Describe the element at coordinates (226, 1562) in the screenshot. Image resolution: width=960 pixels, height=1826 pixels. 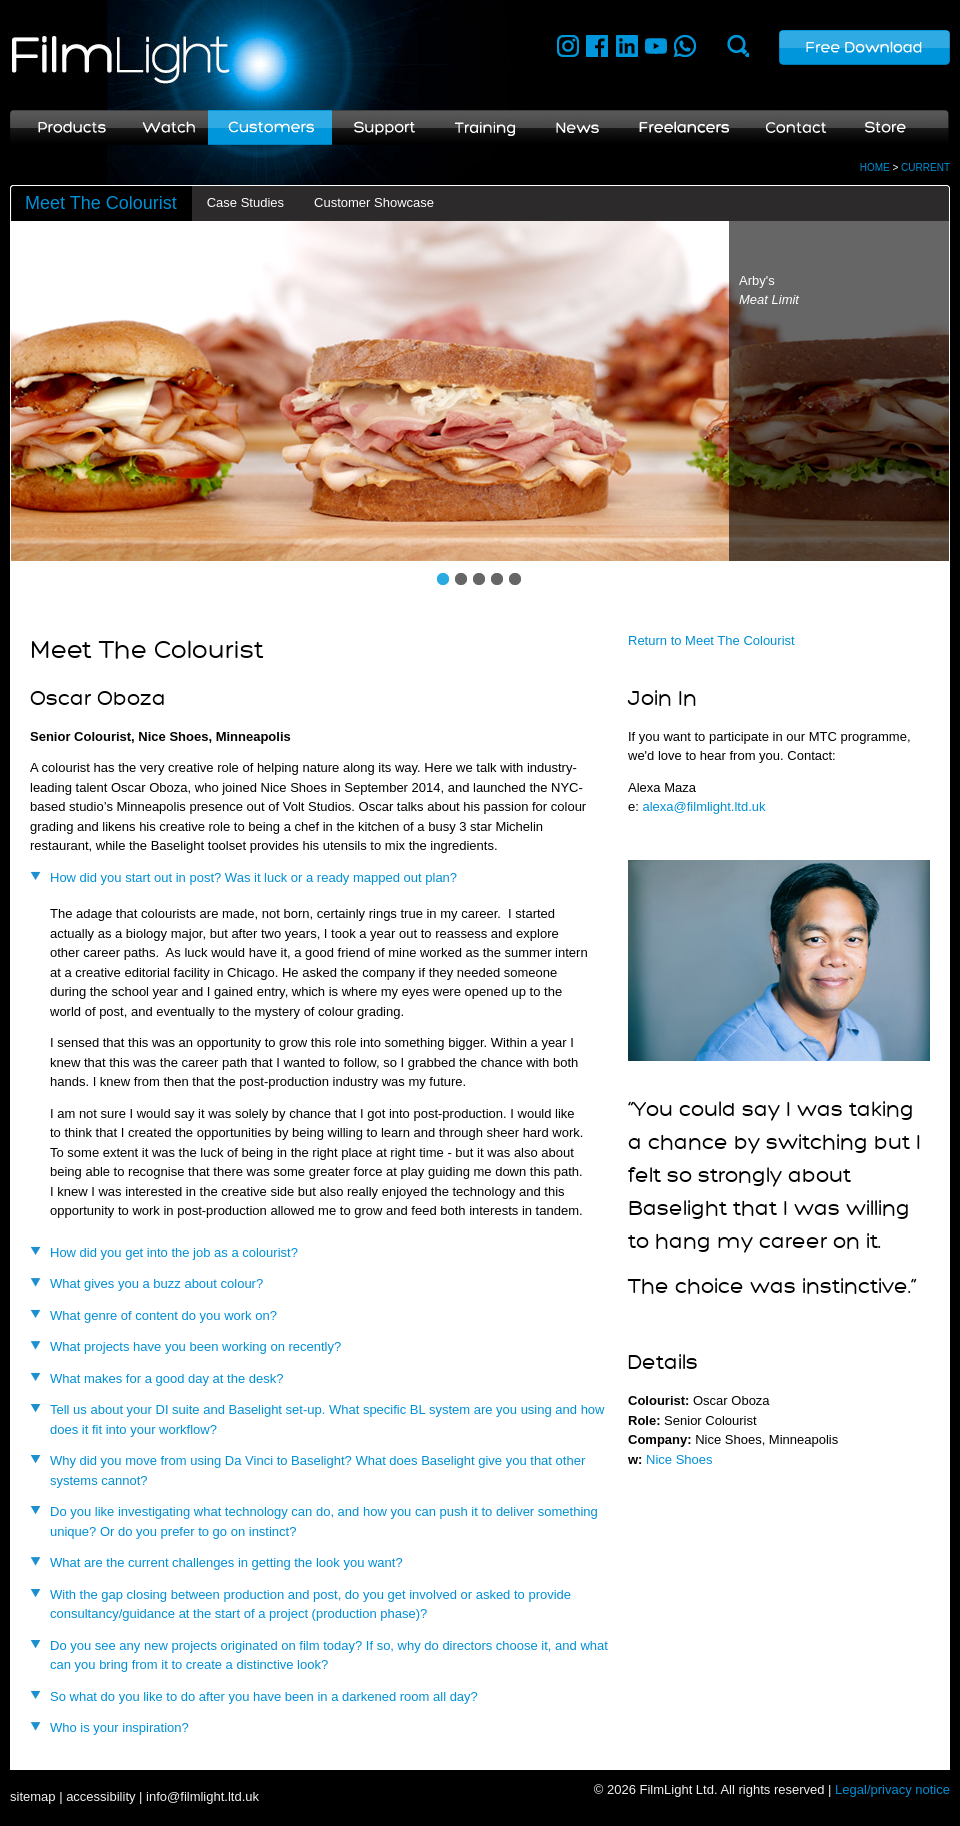
I see `What are the current challenges in getting the look you want?` at that location.